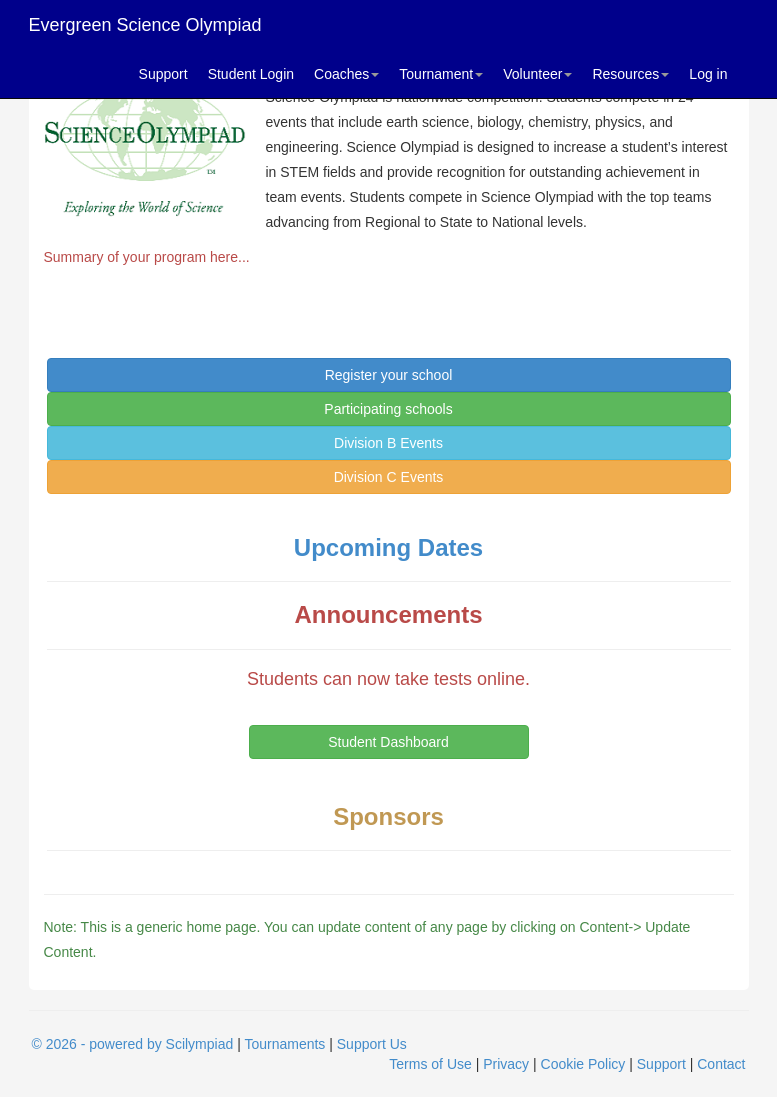 This screenshot has height=1097, width=777. I want to click on Volunteer, so click(537, 74).